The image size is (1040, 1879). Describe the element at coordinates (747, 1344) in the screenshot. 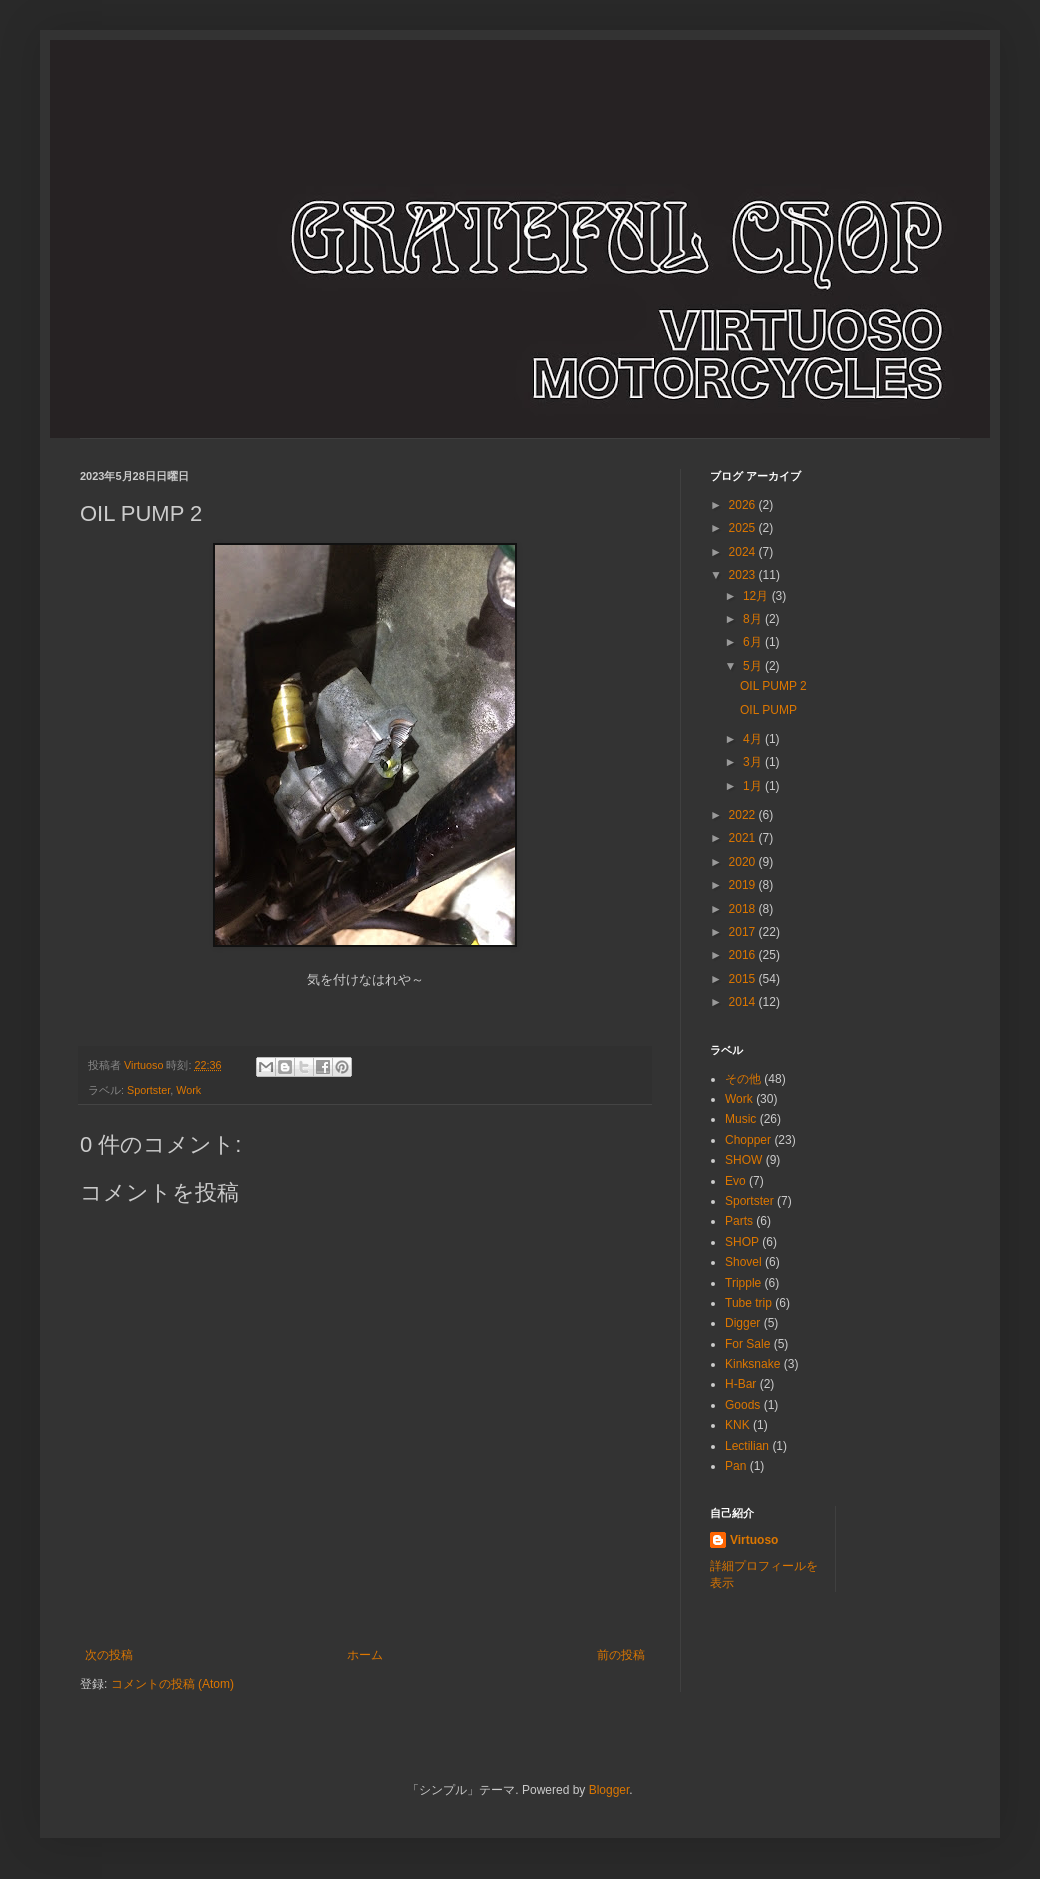

I see `For Sale` at that location.